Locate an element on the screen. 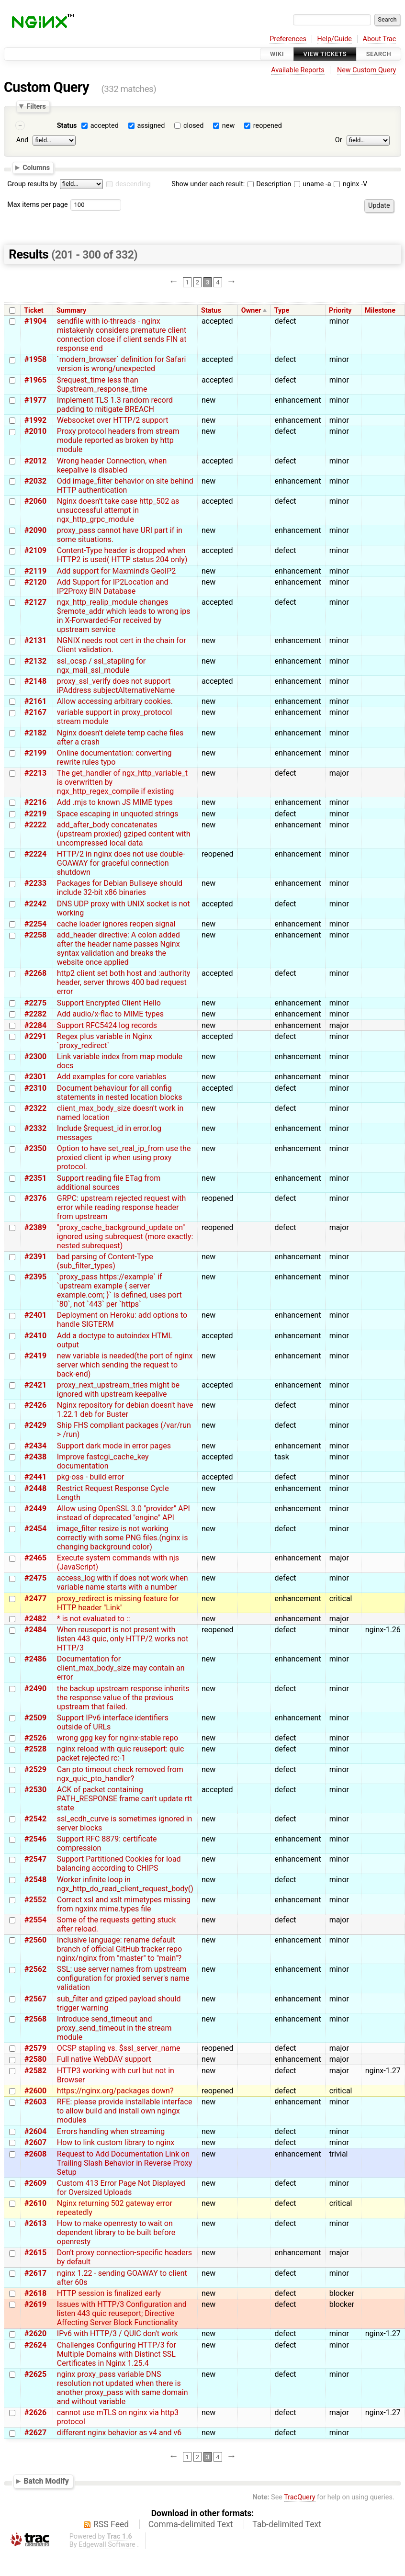  #2604 is located at coordinates (35, 2131).